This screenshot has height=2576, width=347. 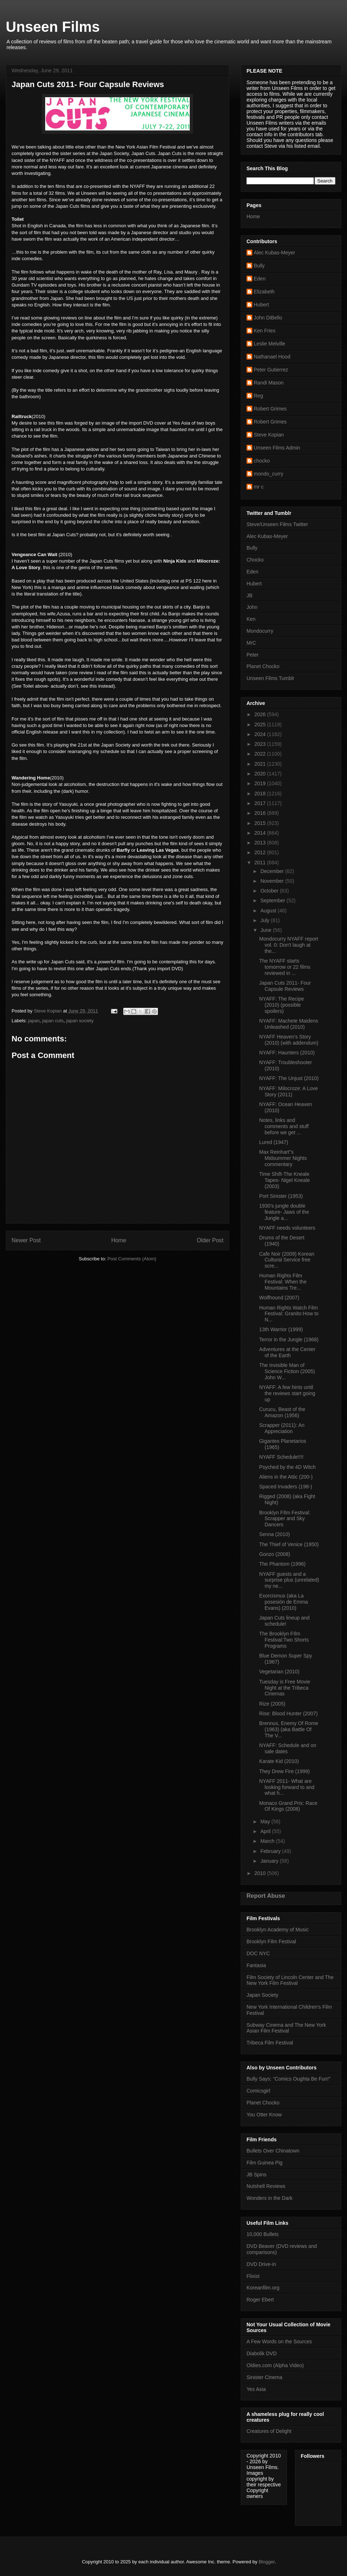 What do you see at coordinates (265, 2163) in the screenshot?
I see `Film Guinea Pig` at bounding box center [265, 2163].